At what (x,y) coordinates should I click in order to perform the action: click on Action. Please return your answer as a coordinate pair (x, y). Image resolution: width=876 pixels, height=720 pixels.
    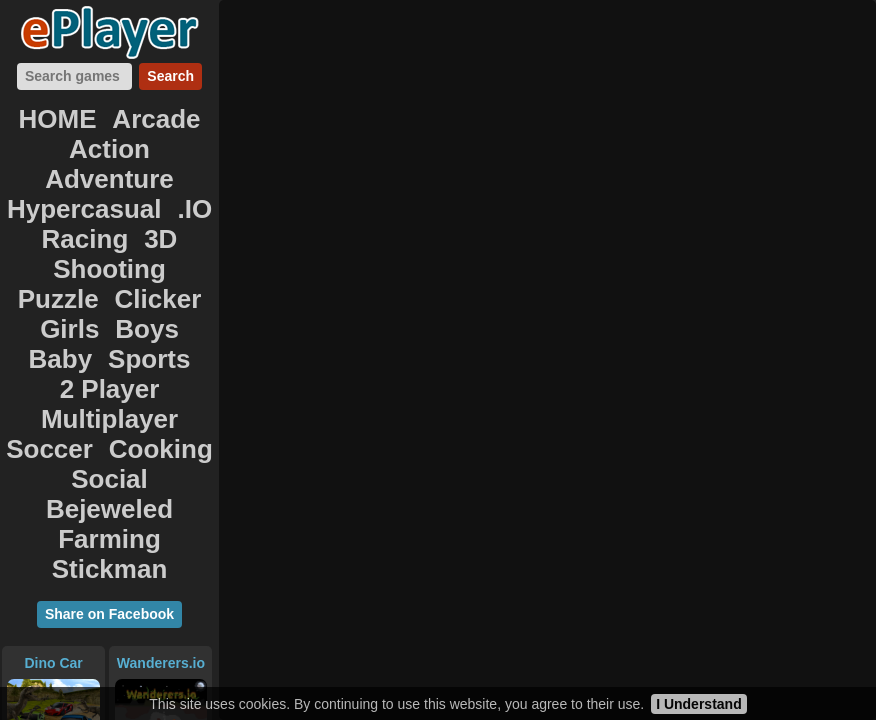
    Looking at the image, I should click on (52, 136).